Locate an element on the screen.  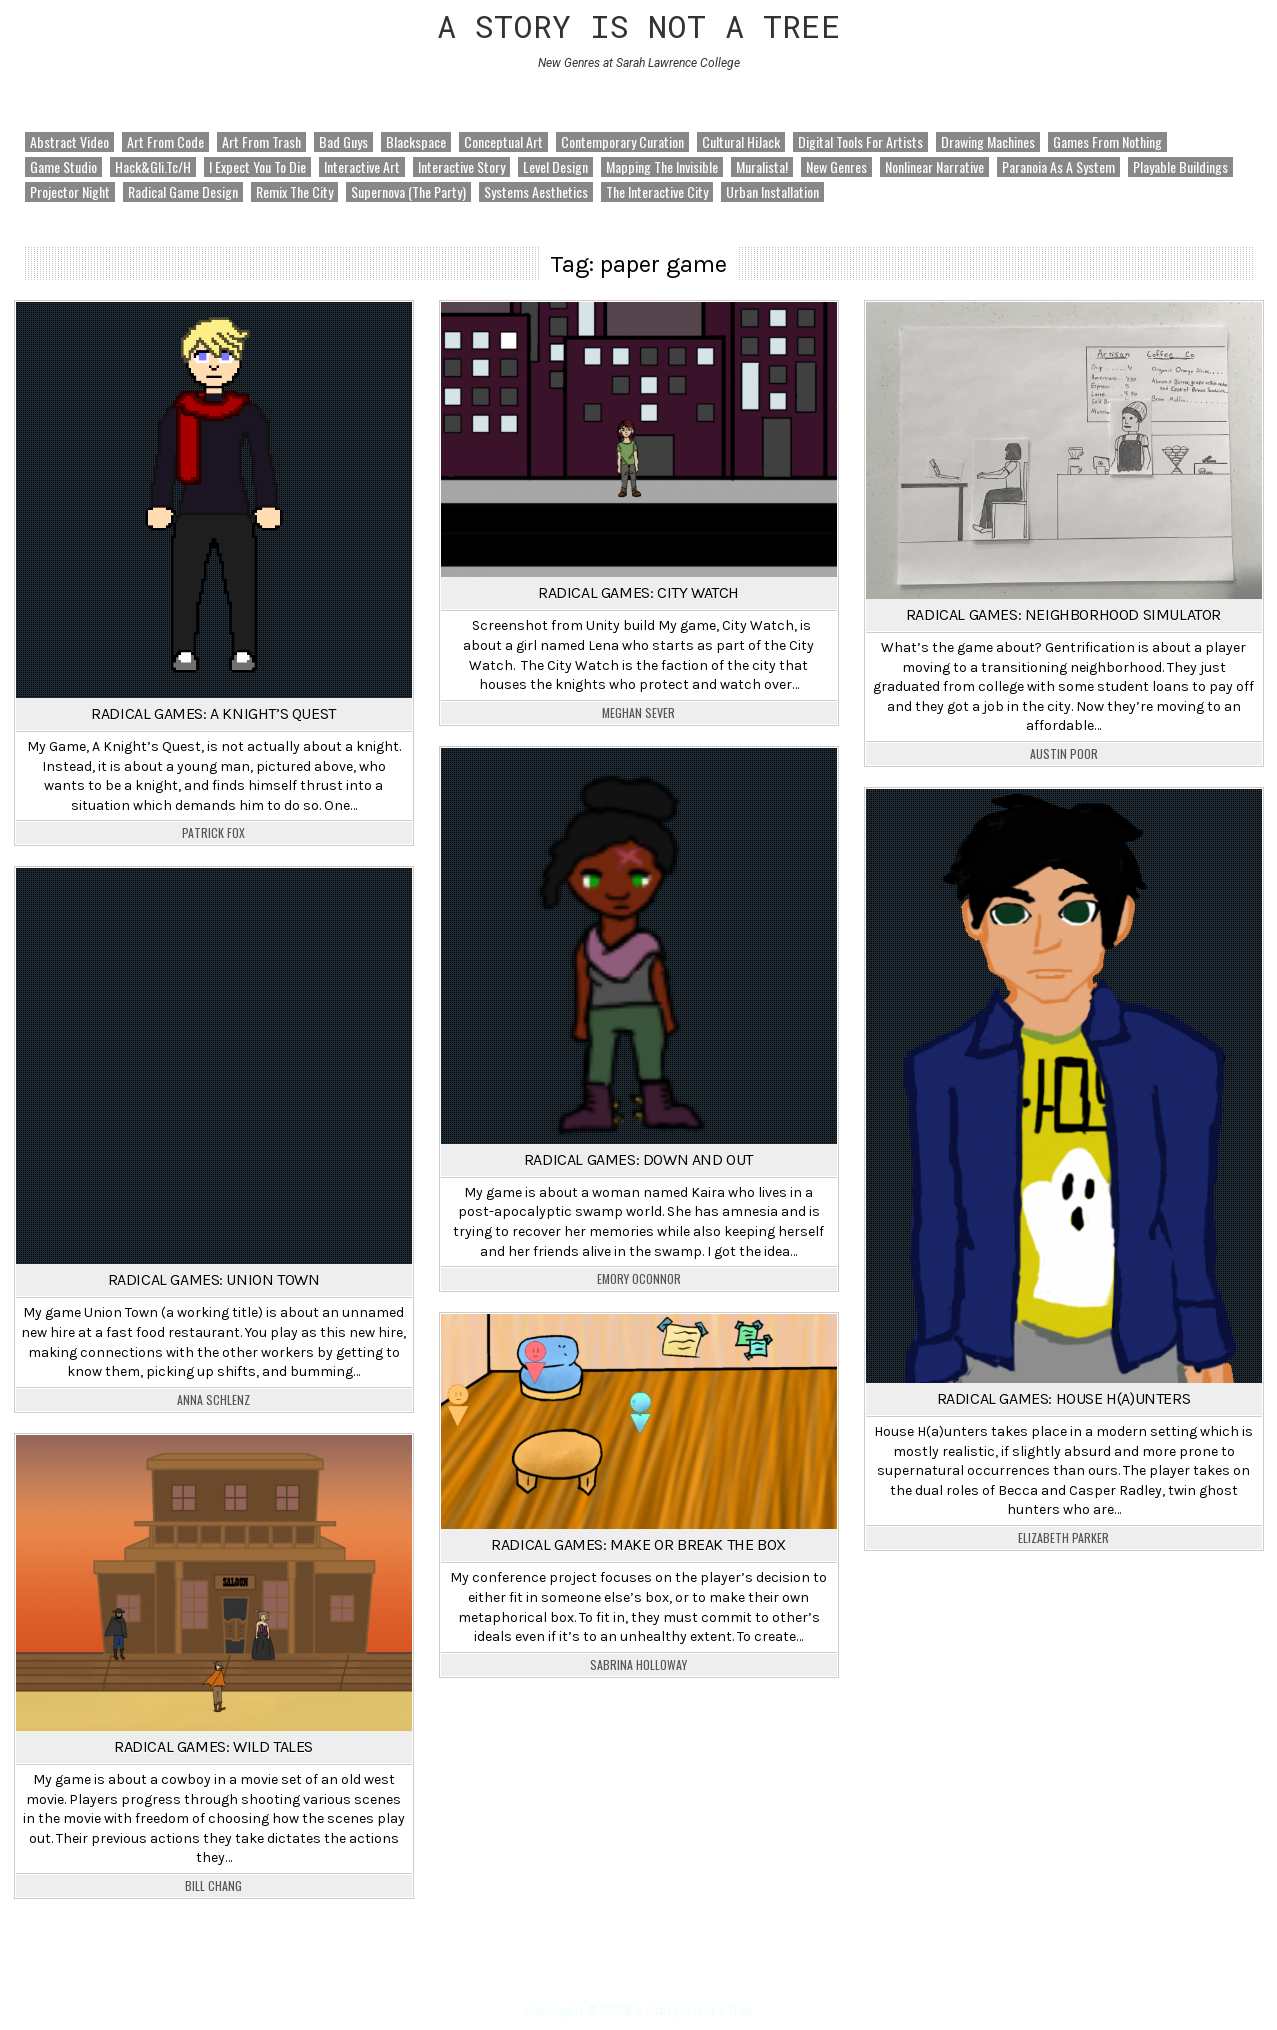
Radical Games: Union Town is located at coordinates (214, 1279).